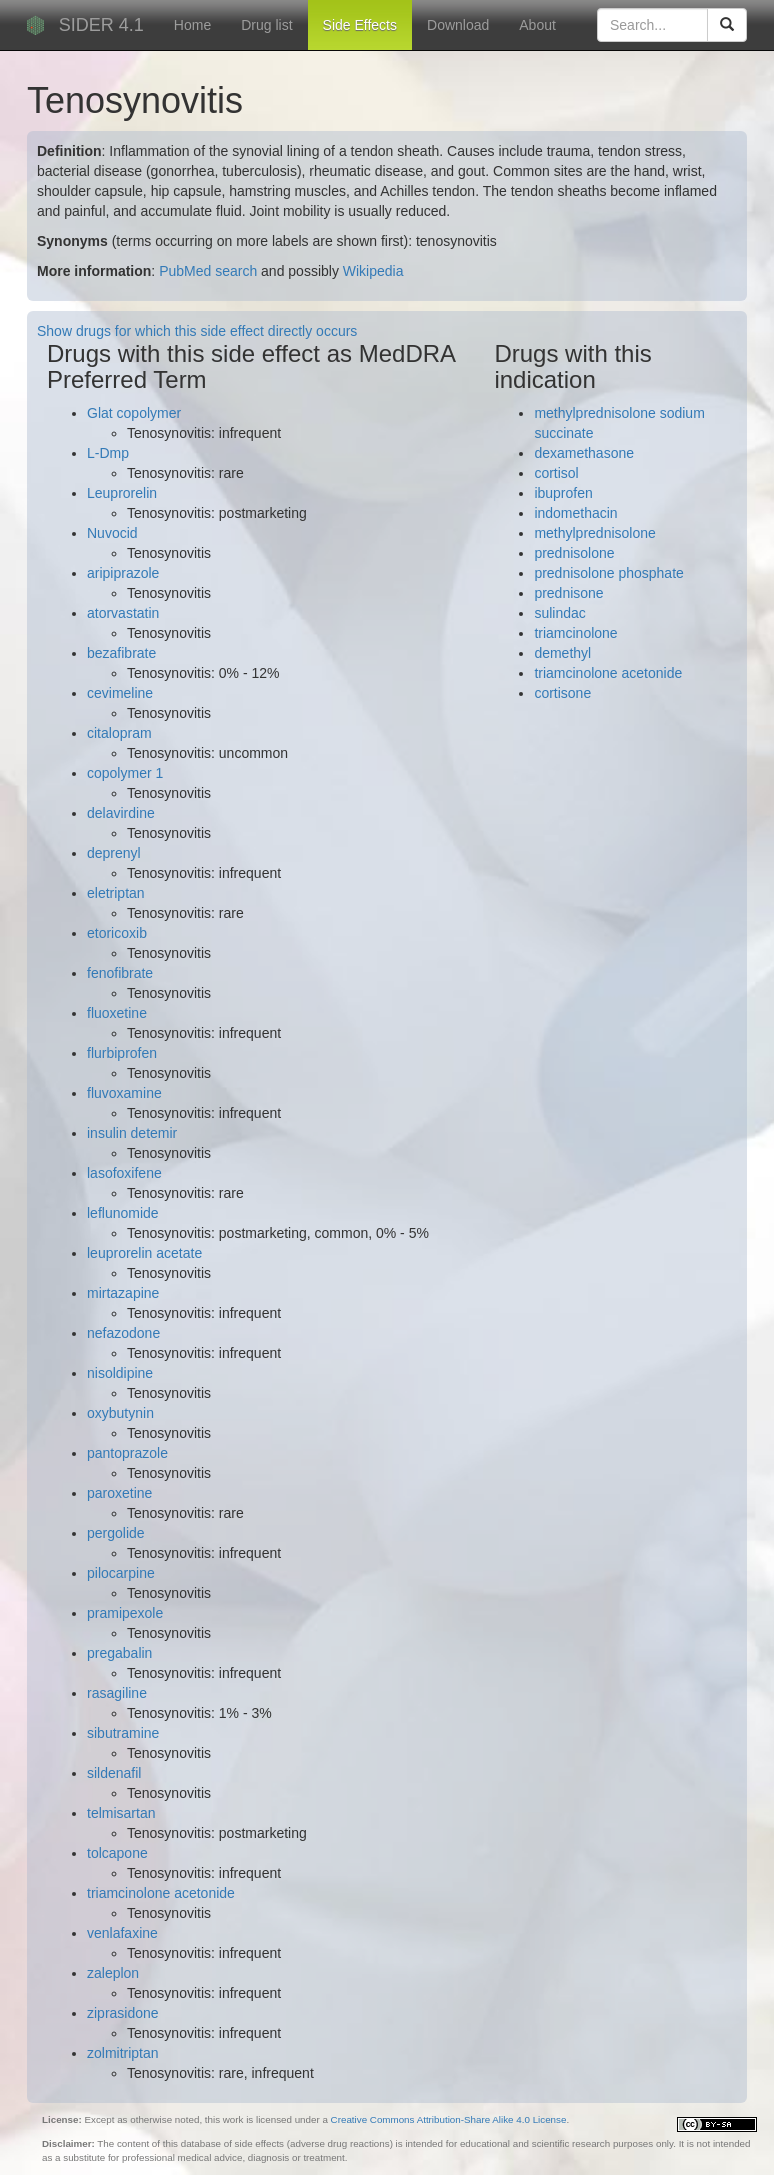 The width and height of the screenshot is (774, 2175). Describe the element at coordinates (192, 25) in the screenshot. I see `Home` at that location.